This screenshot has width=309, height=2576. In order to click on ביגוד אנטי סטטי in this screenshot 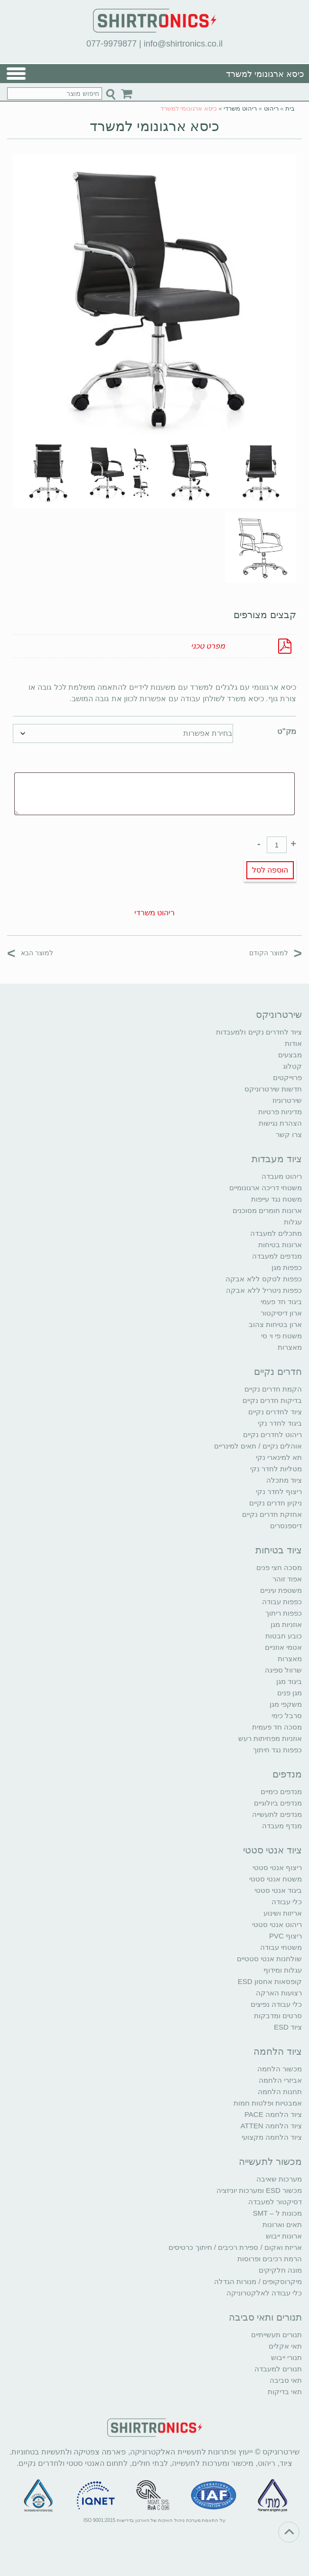, I will do `click(278, 1890)`.